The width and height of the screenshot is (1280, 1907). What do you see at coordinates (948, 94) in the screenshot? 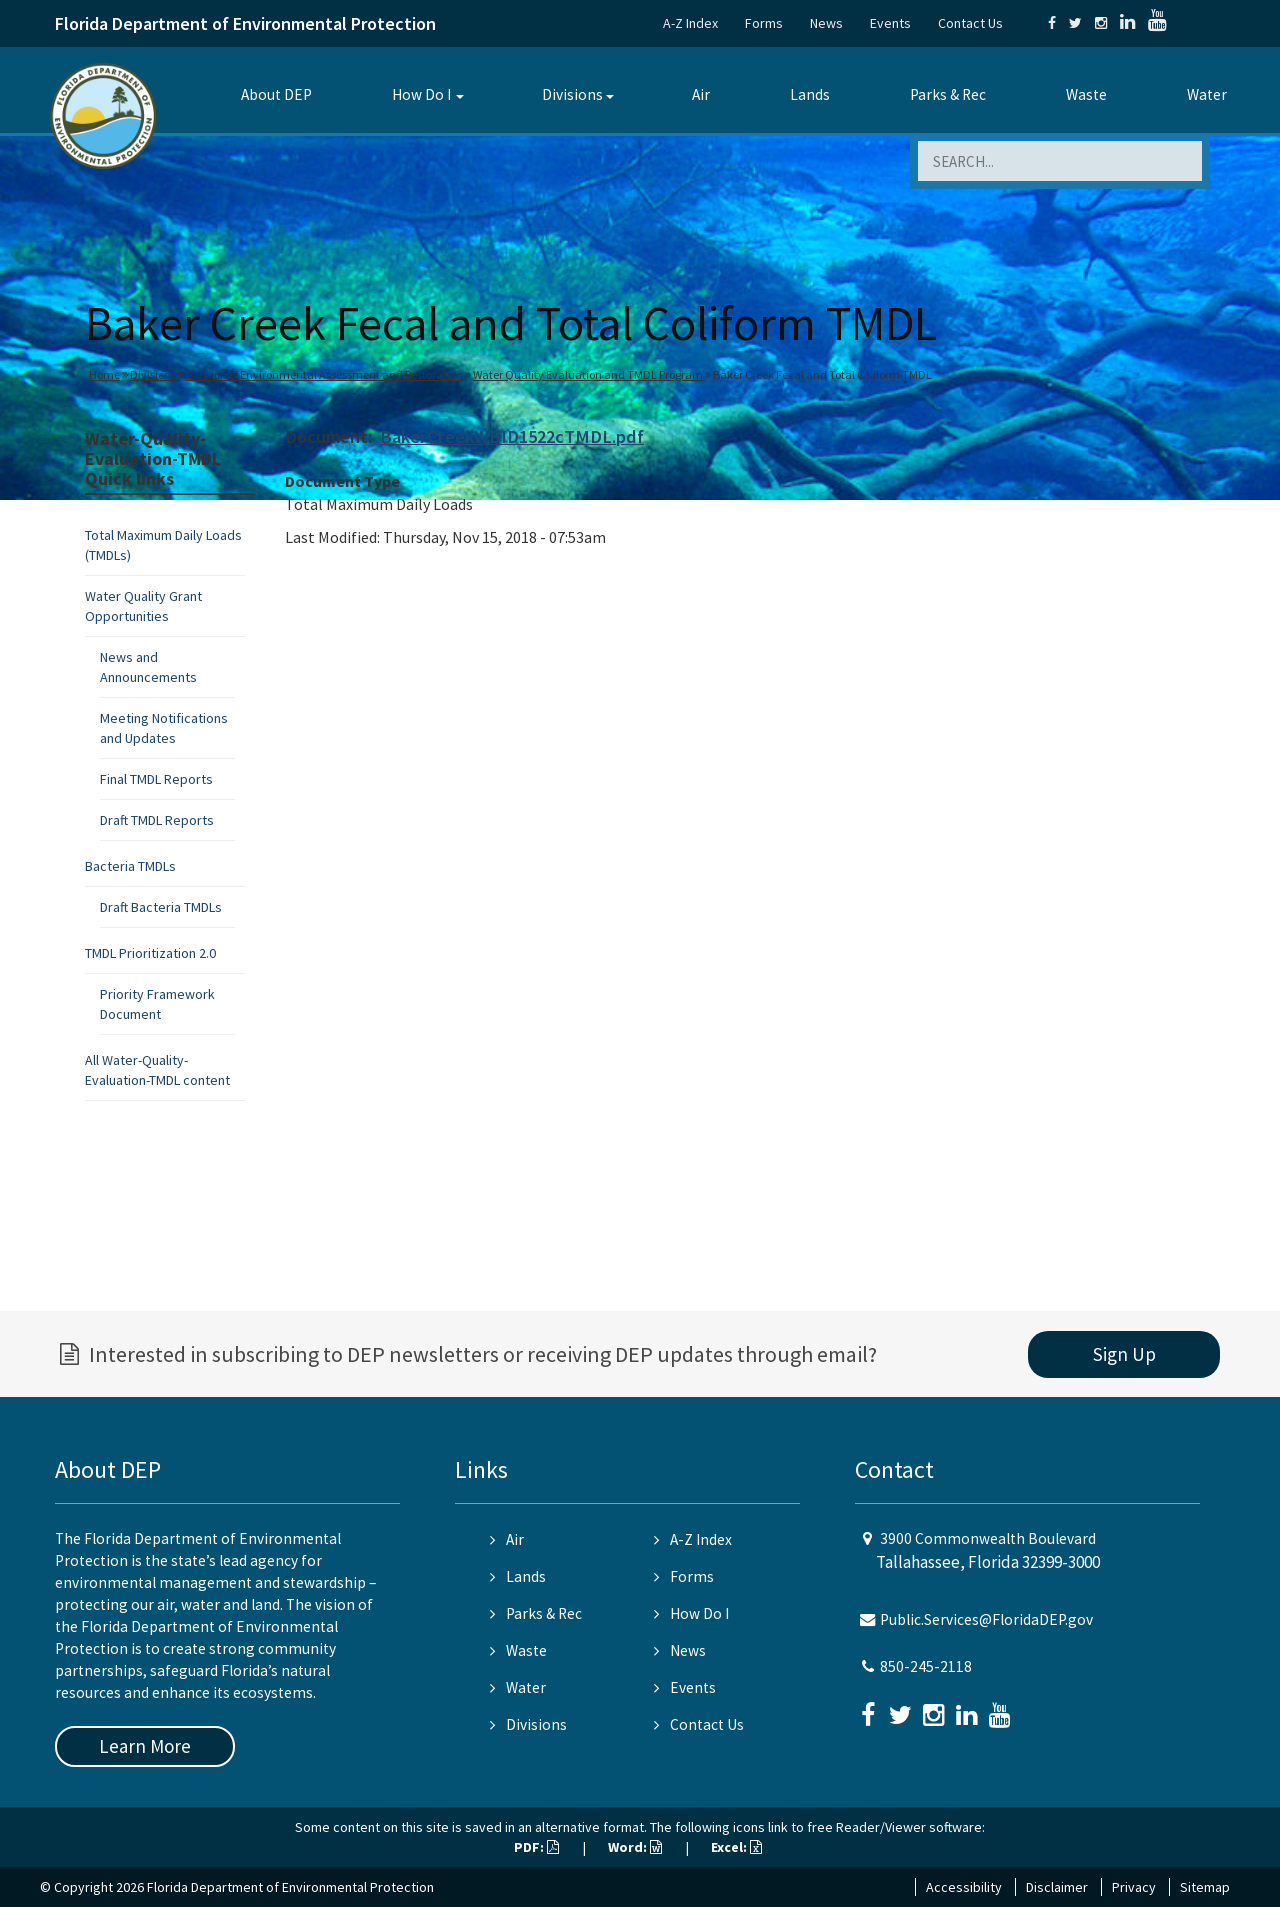
I see `Parks & Rec` at bounding box center [948, 94].